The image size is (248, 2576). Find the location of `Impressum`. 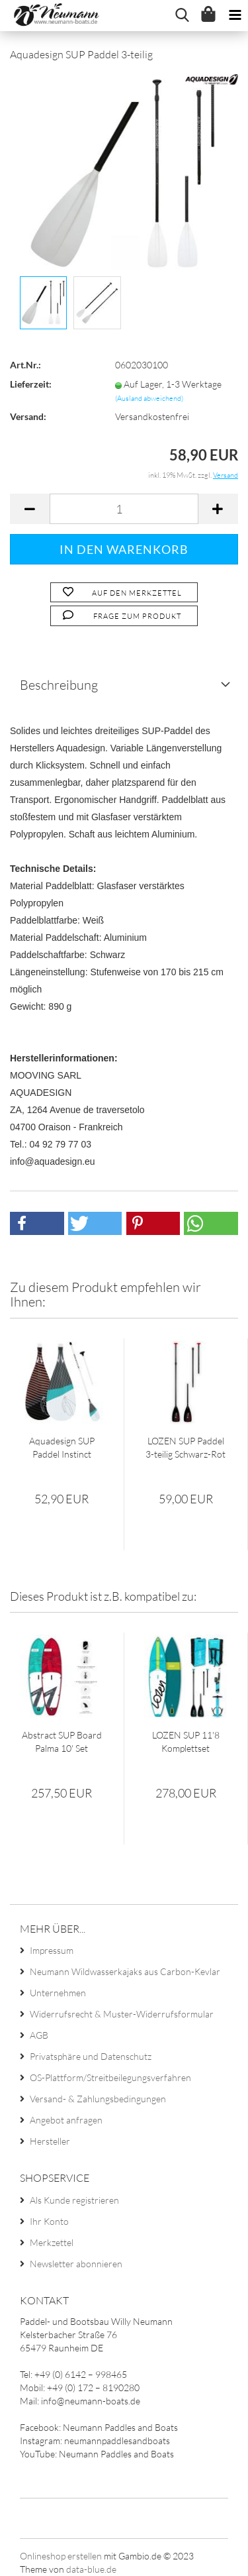

Impressum is located at coordinates (51, 1950).